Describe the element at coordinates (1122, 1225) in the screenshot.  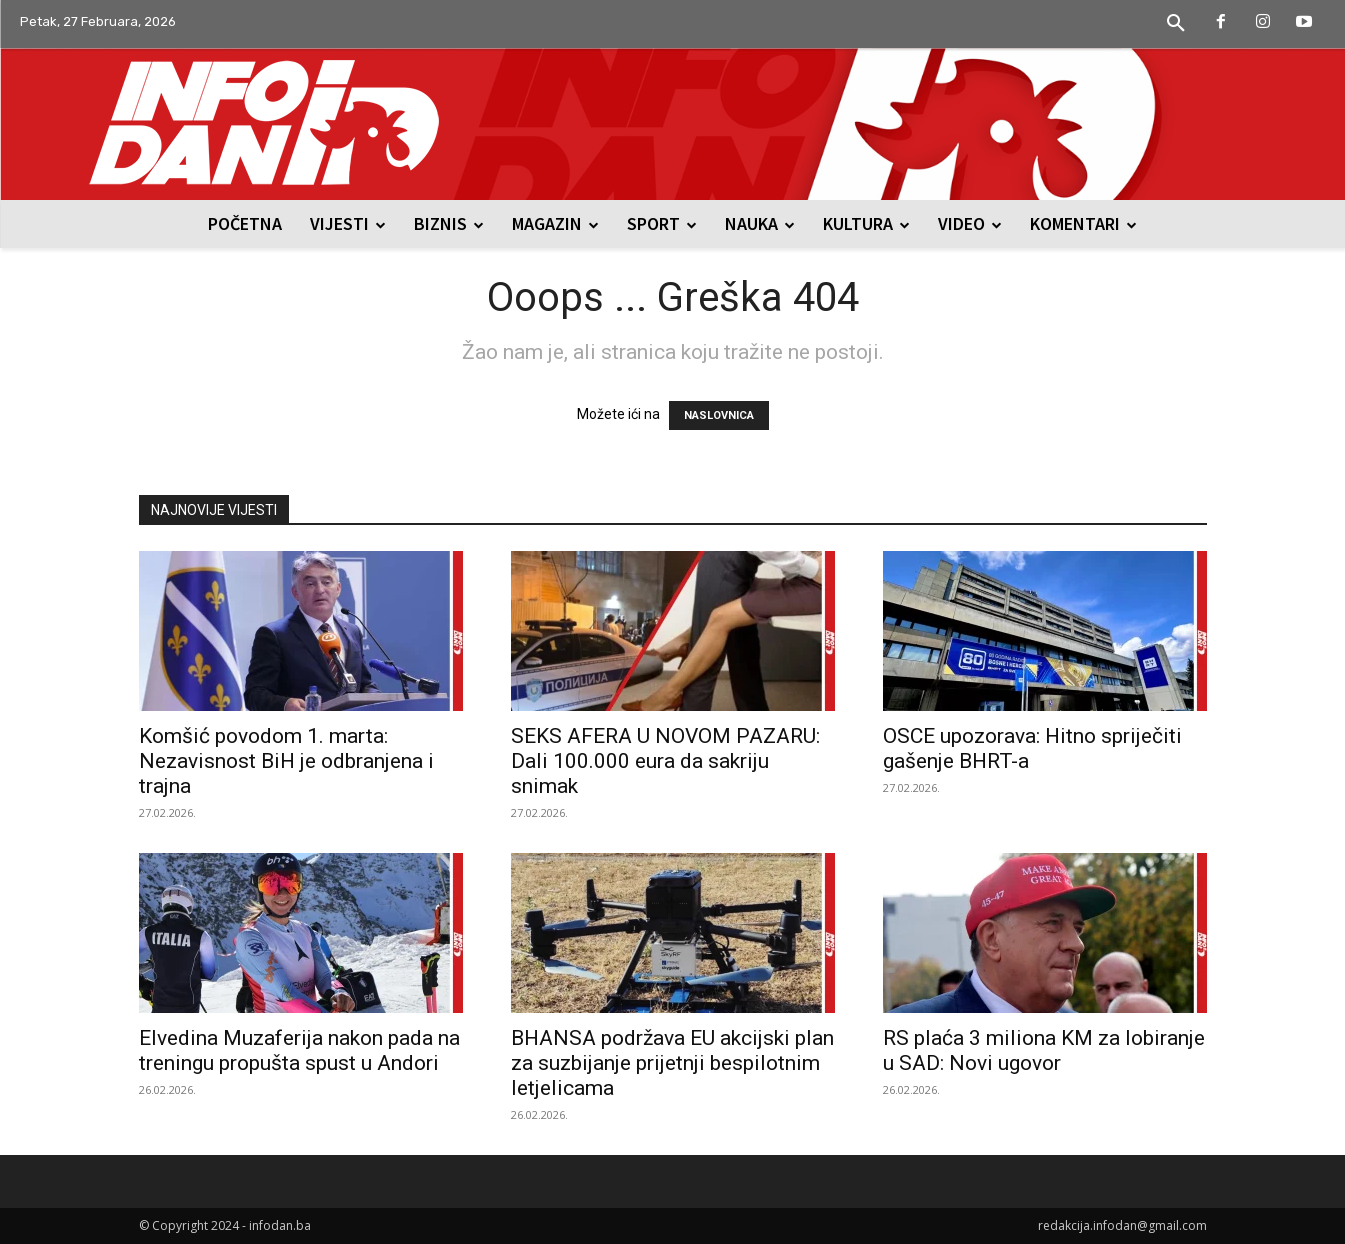
I see `redakcija.infodan@gmail.com` at that location.